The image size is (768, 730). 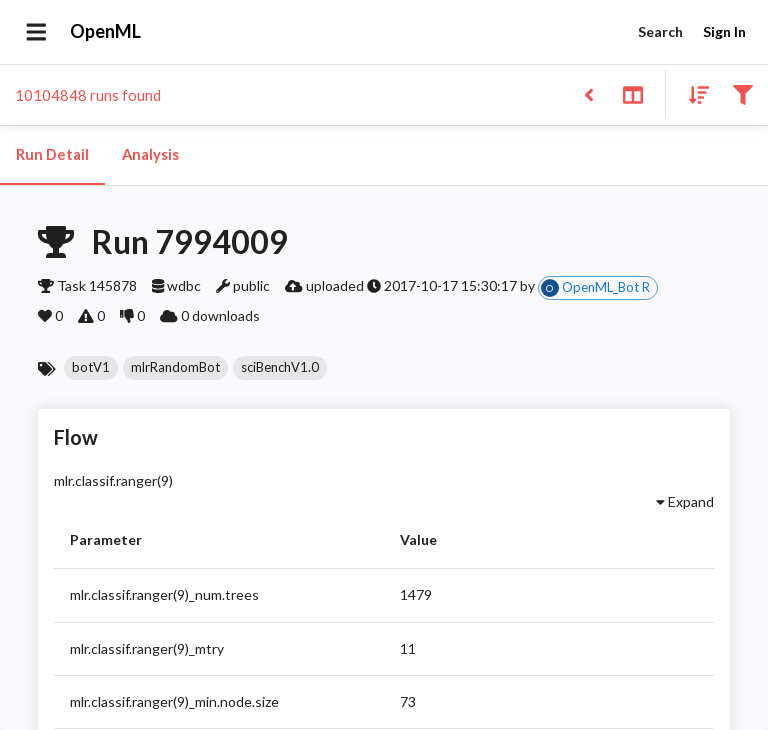 What do you see at coordinates (660, 32) in the screenshot?
I see `Search` at bounding box center [660, 32].